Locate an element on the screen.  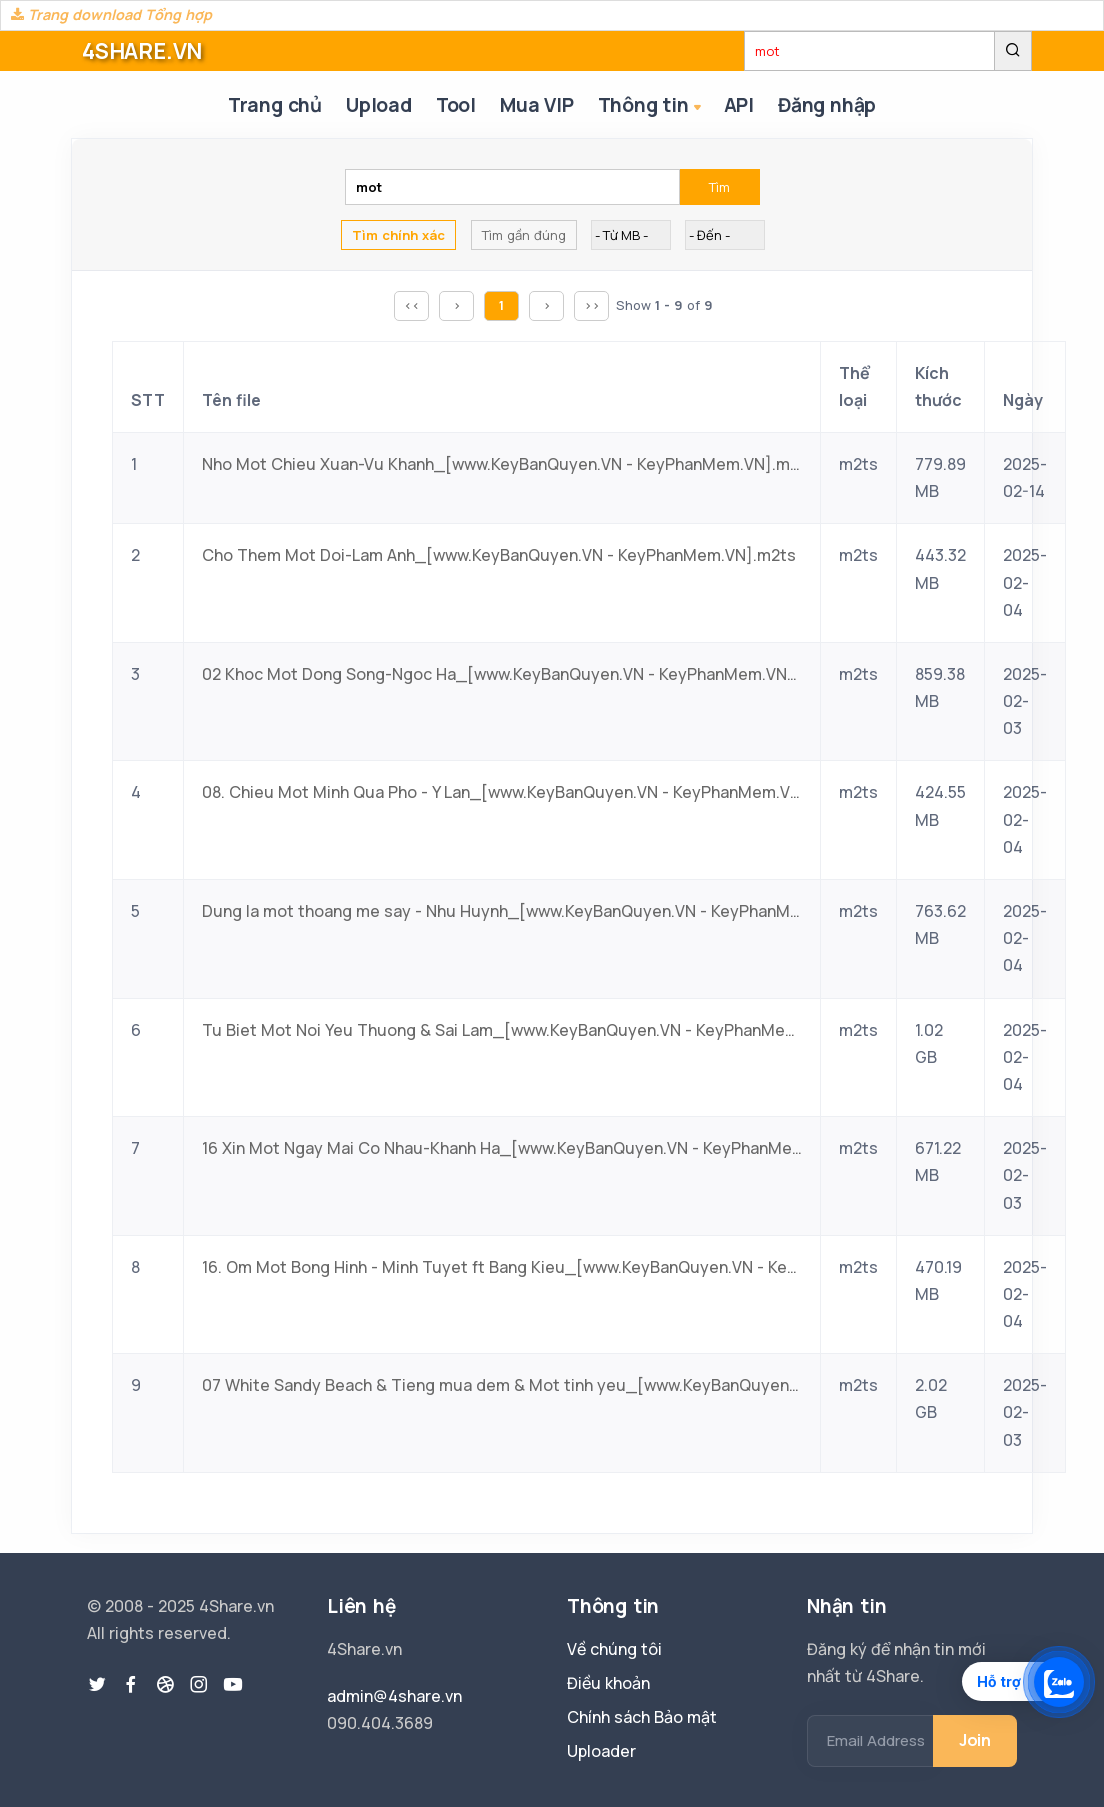
Tool is located at coordinates (456, 105).